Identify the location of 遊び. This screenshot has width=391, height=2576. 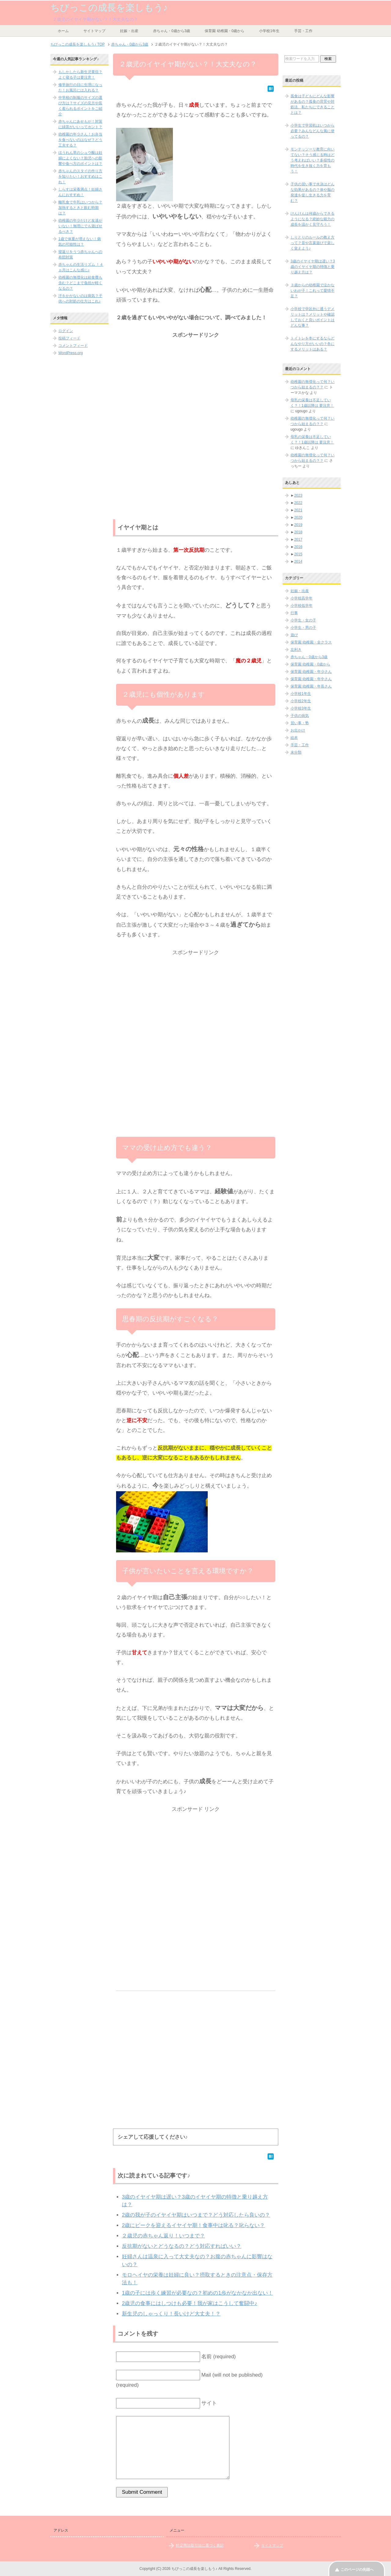
(294, 635).